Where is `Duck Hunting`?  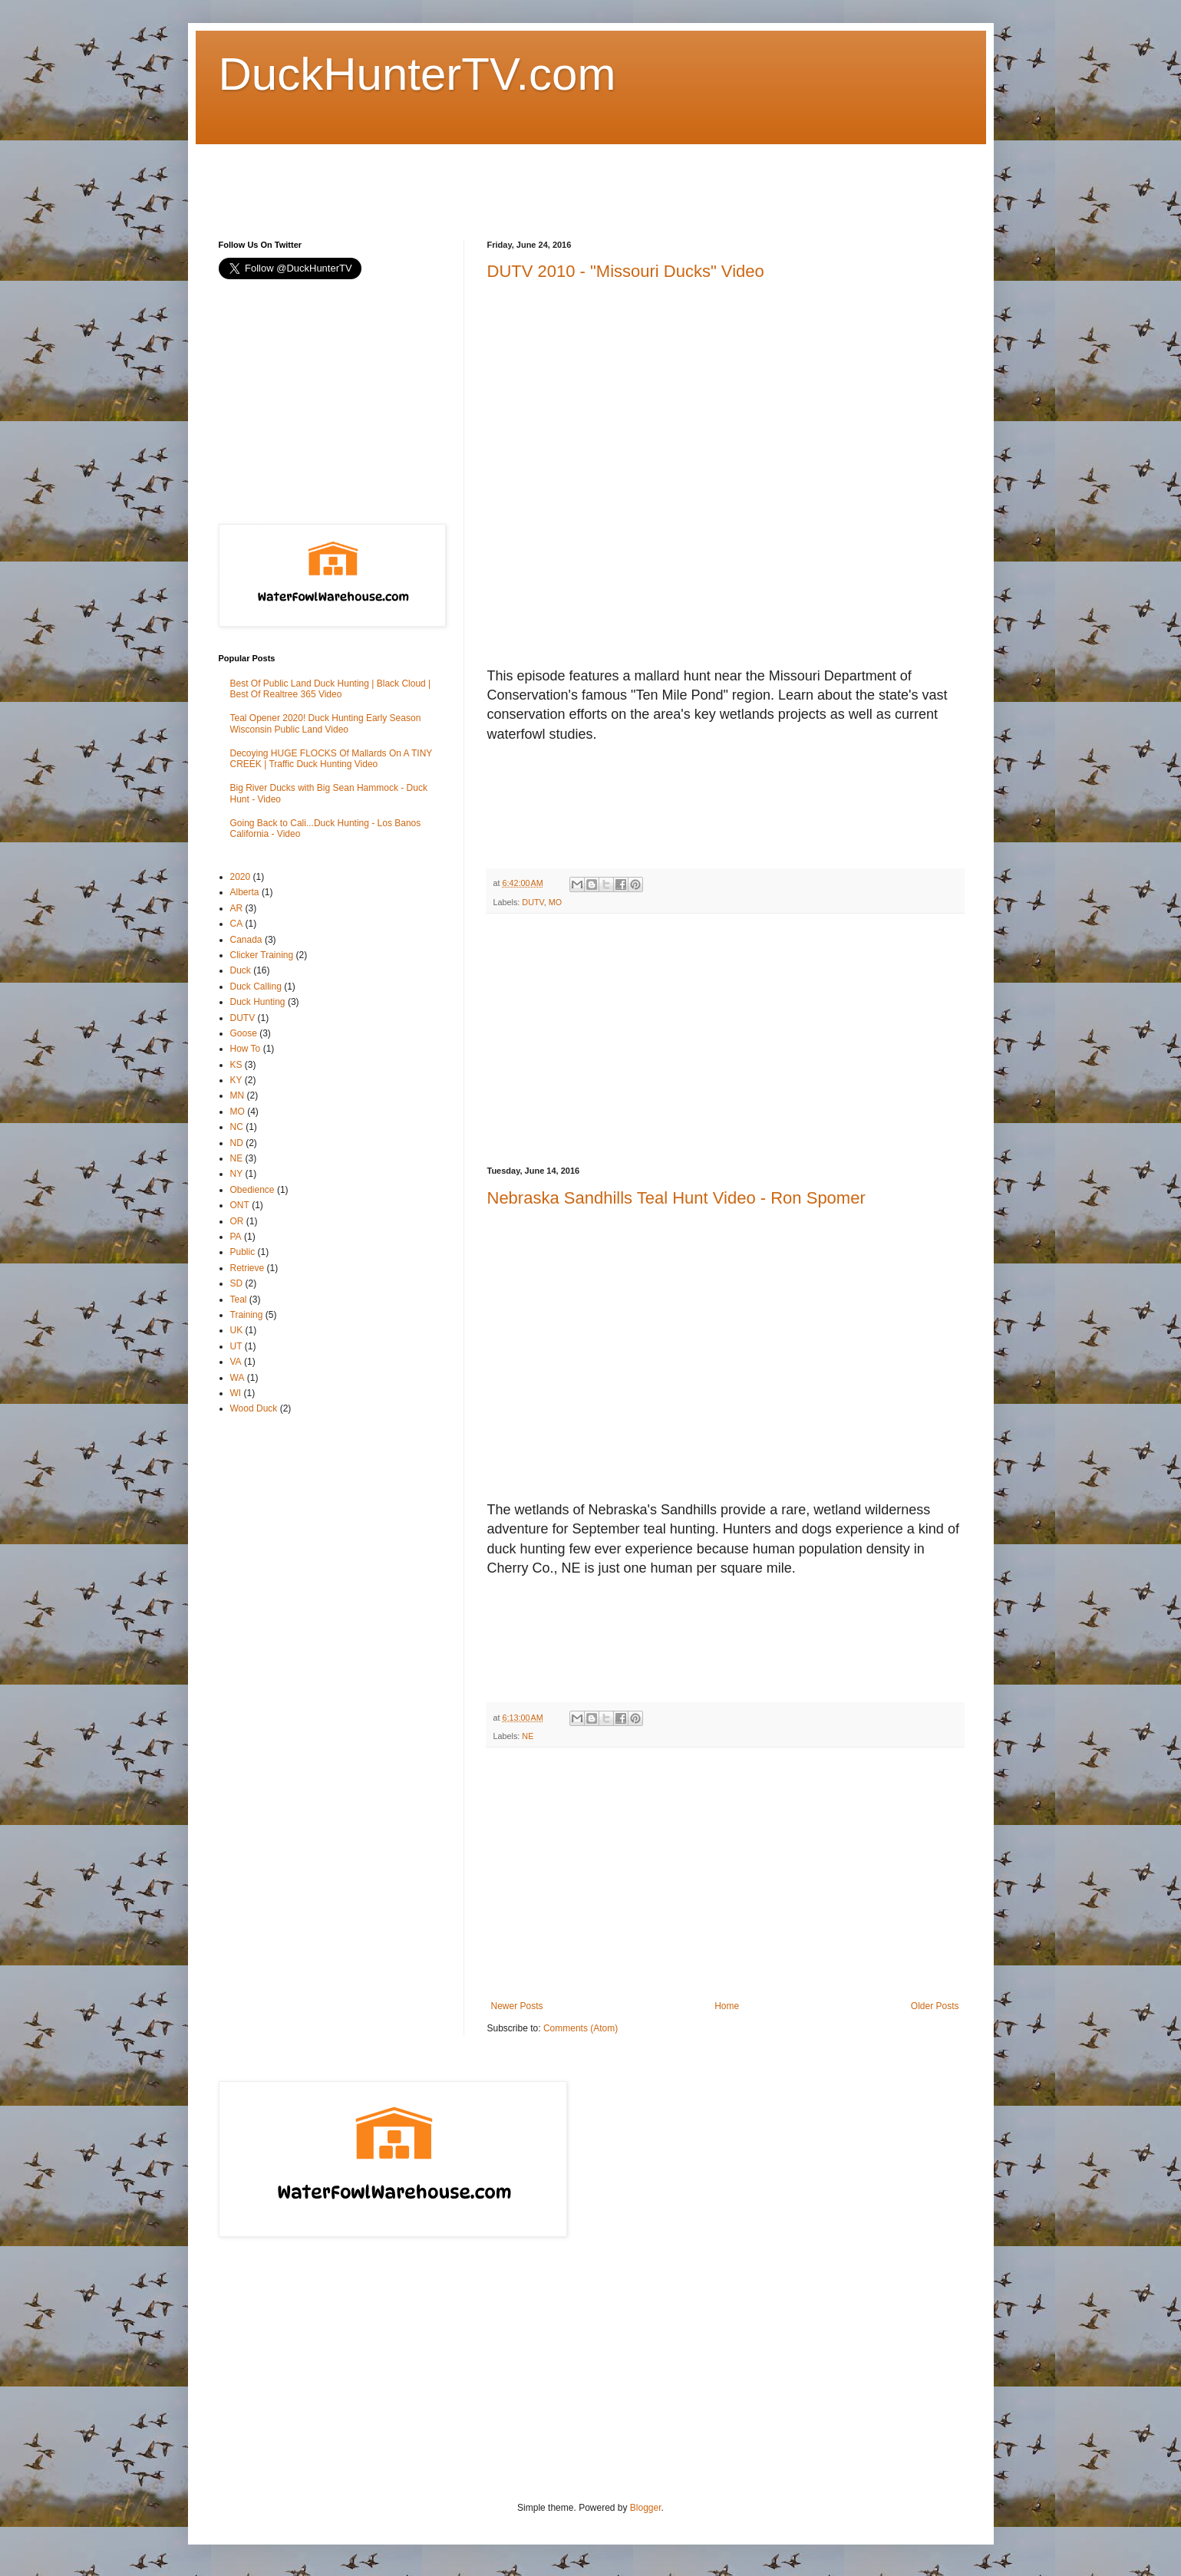 Duck Hunting is located at coordinates (257, 1001).